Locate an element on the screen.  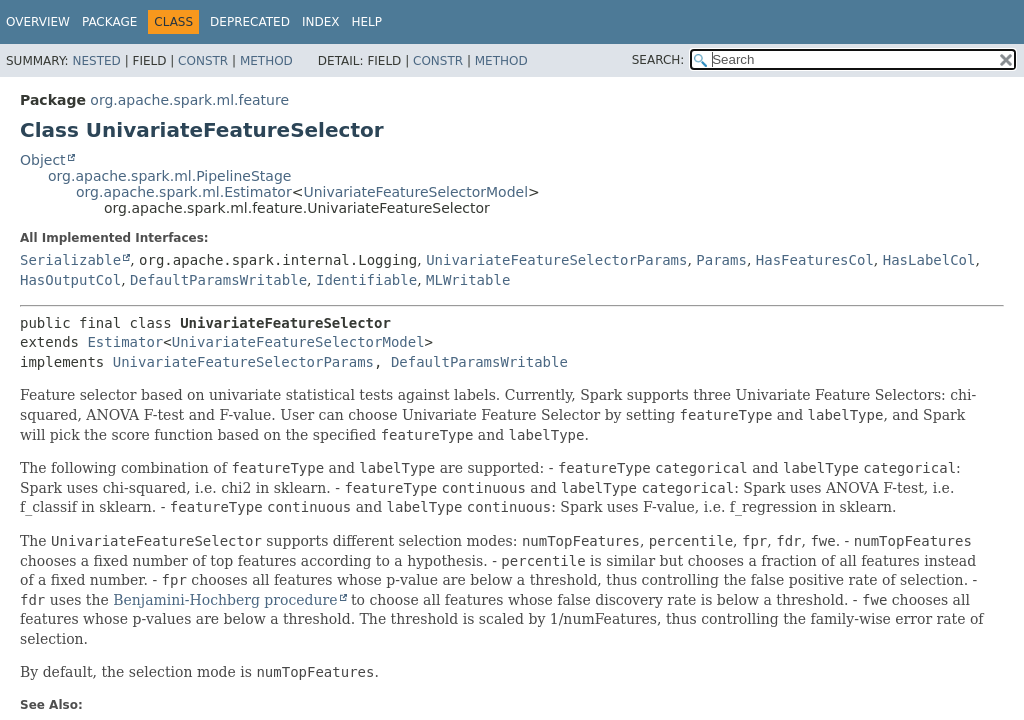
UnivariateFeatureSelectorParams is located at coordinates (556, 260).